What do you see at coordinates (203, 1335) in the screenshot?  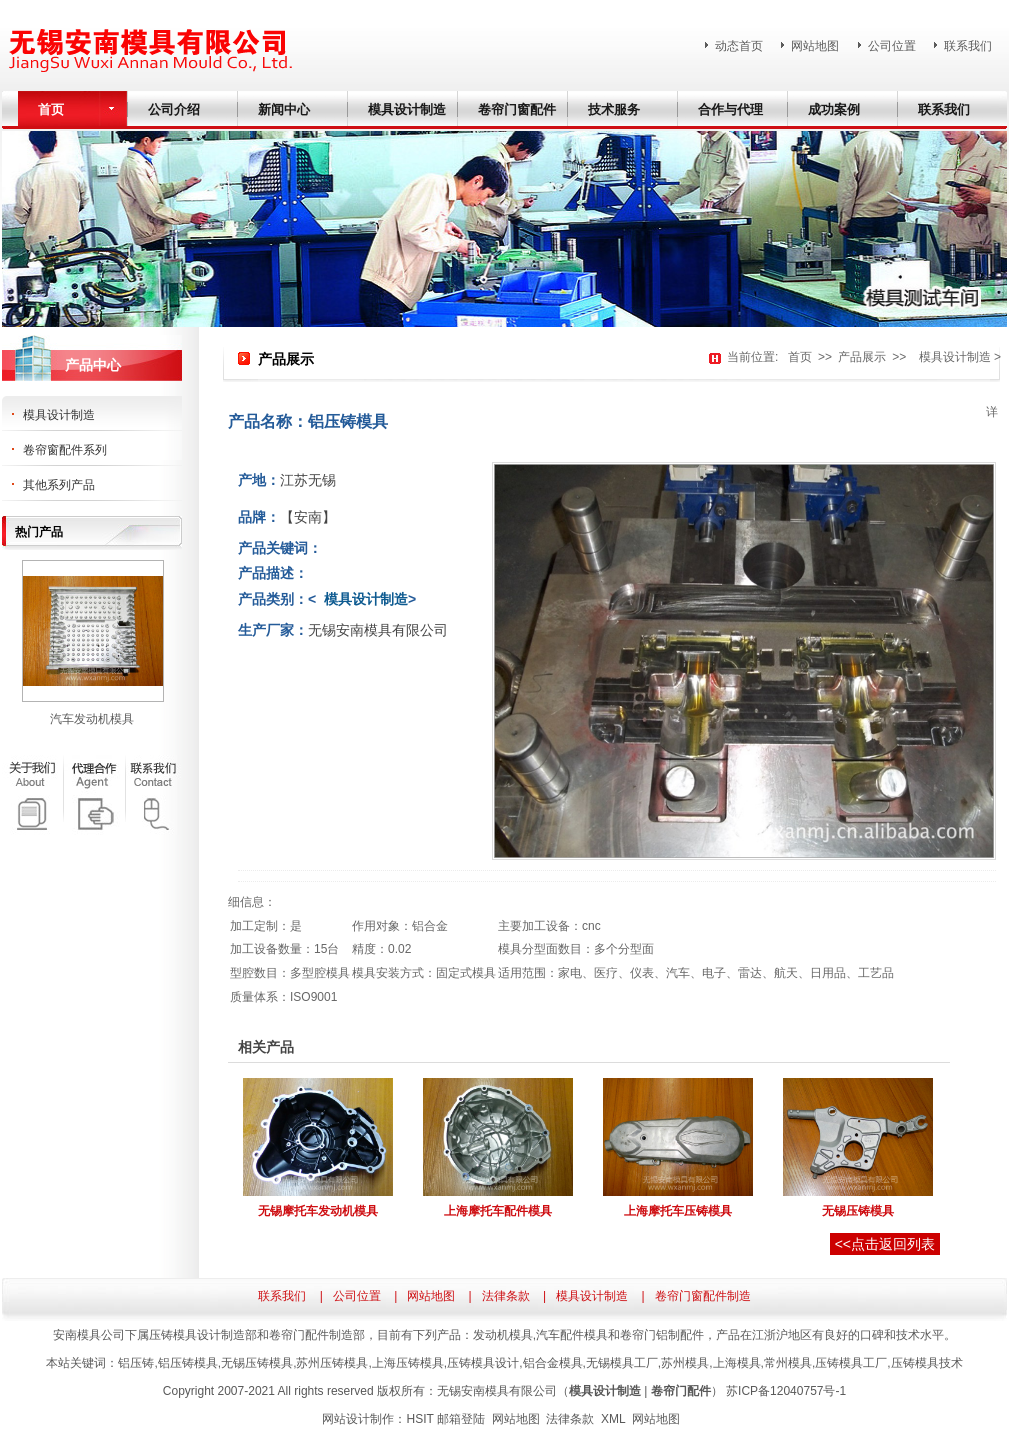 I see `压铸模具设计制造部` at bounding box center [203, 1335].